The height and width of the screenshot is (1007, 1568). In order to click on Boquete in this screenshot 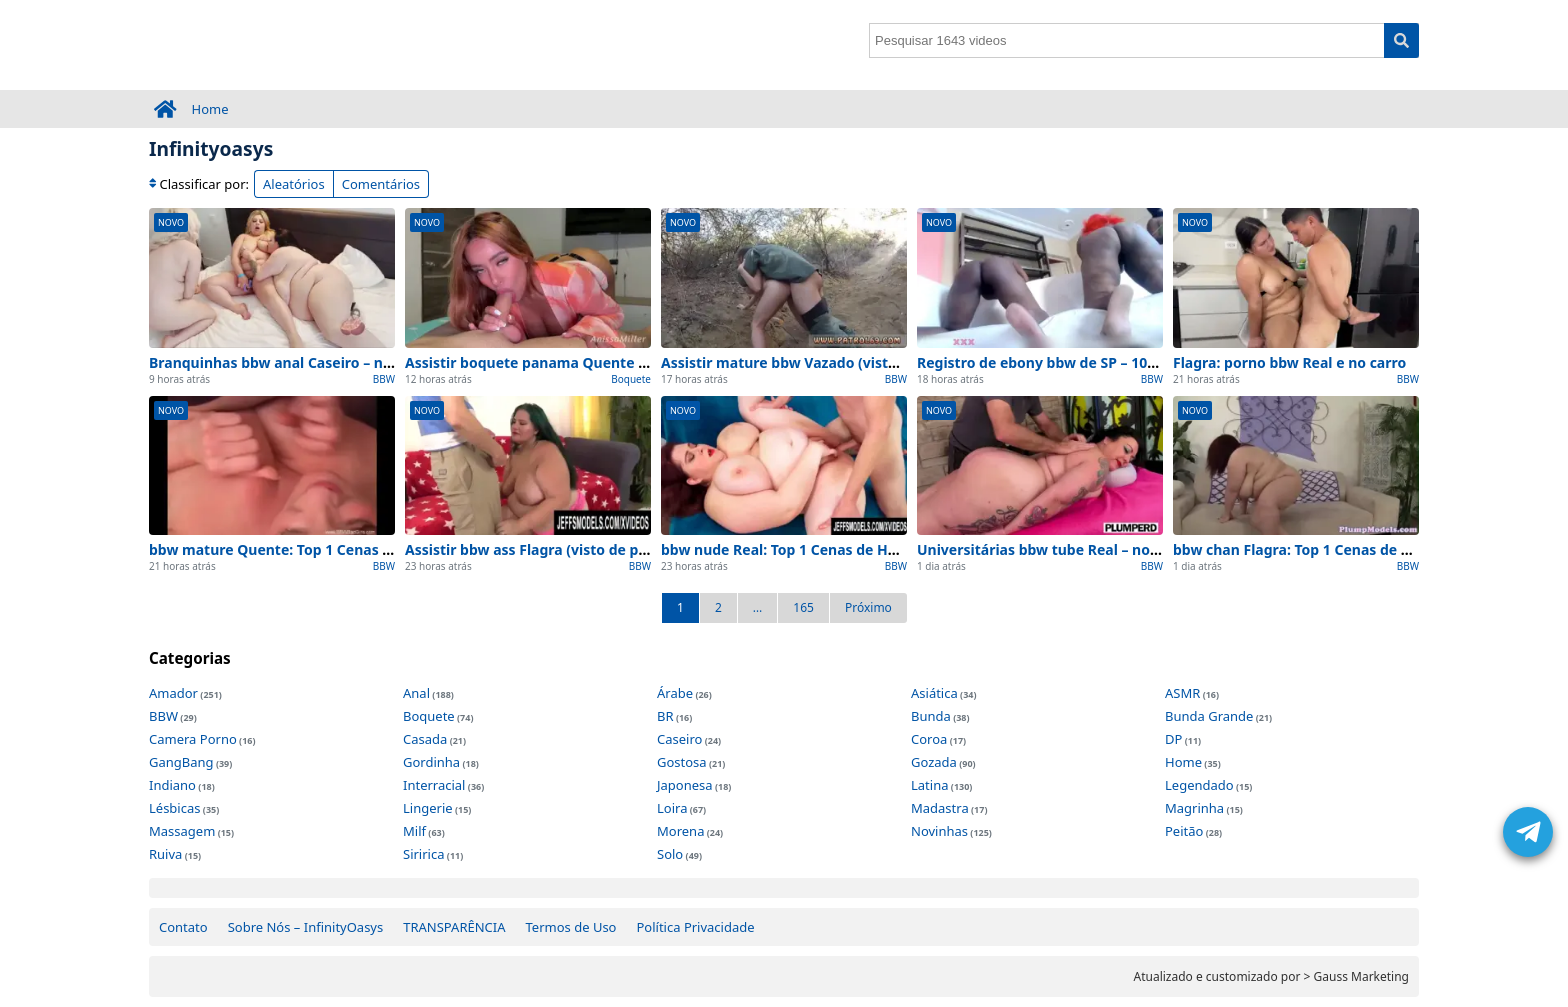, I will do `click(631, 379)`.